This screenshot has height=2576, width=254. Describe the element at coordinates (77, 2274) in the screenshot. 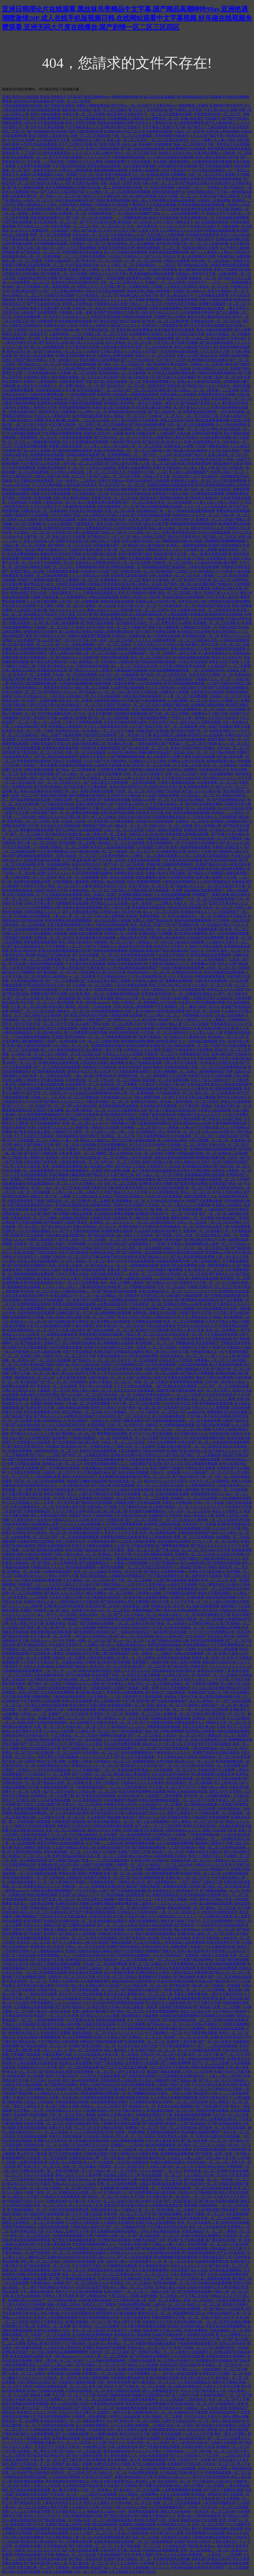

I see `欧亚一区二区三区av` at that location.